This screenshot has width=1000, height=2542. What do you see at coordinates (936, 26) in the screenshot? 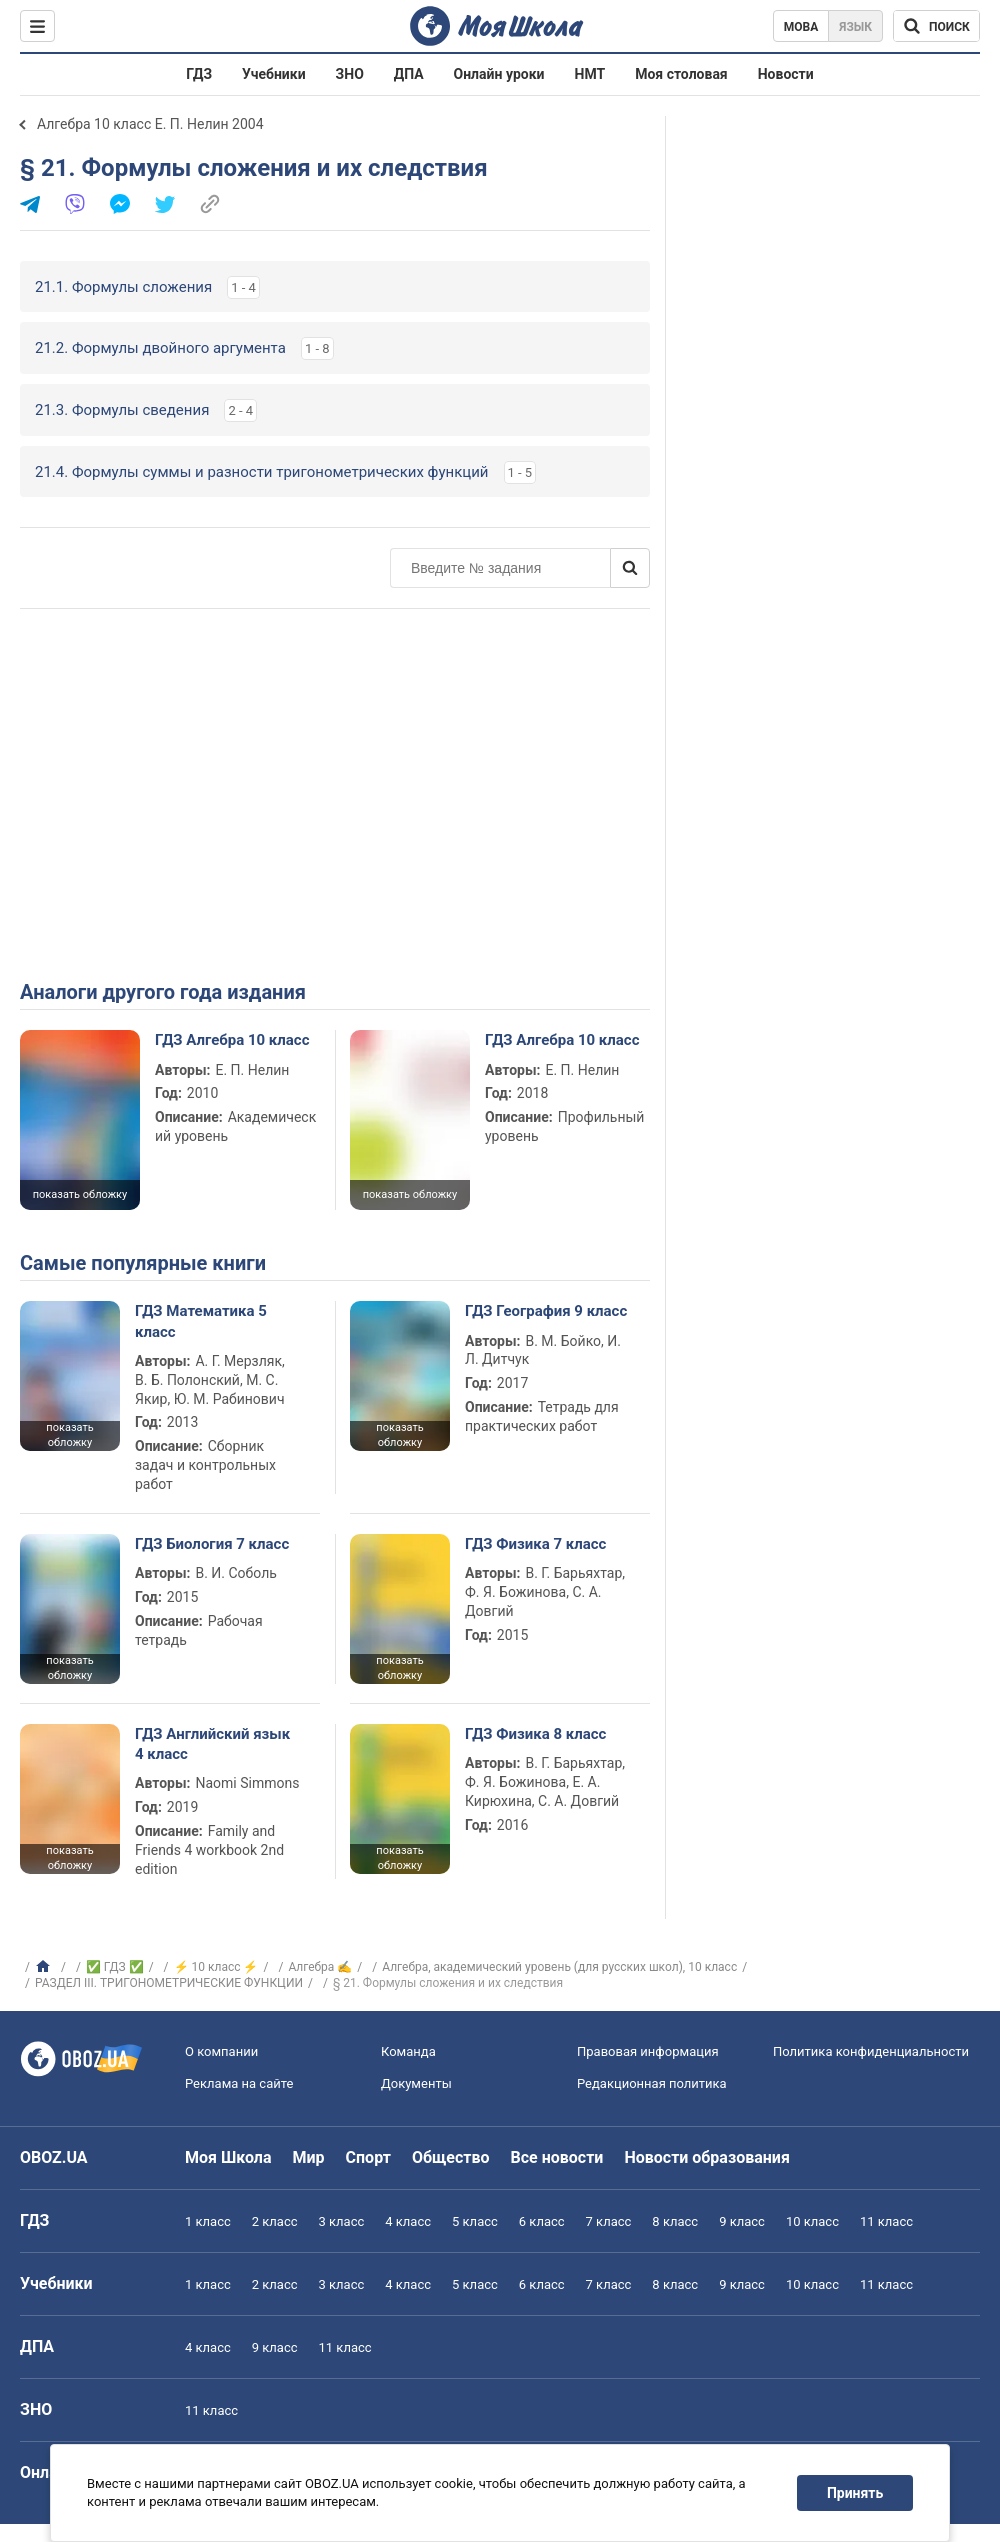
I see `[Поиск по Моя Школа]` at bounding box center [936, 26].